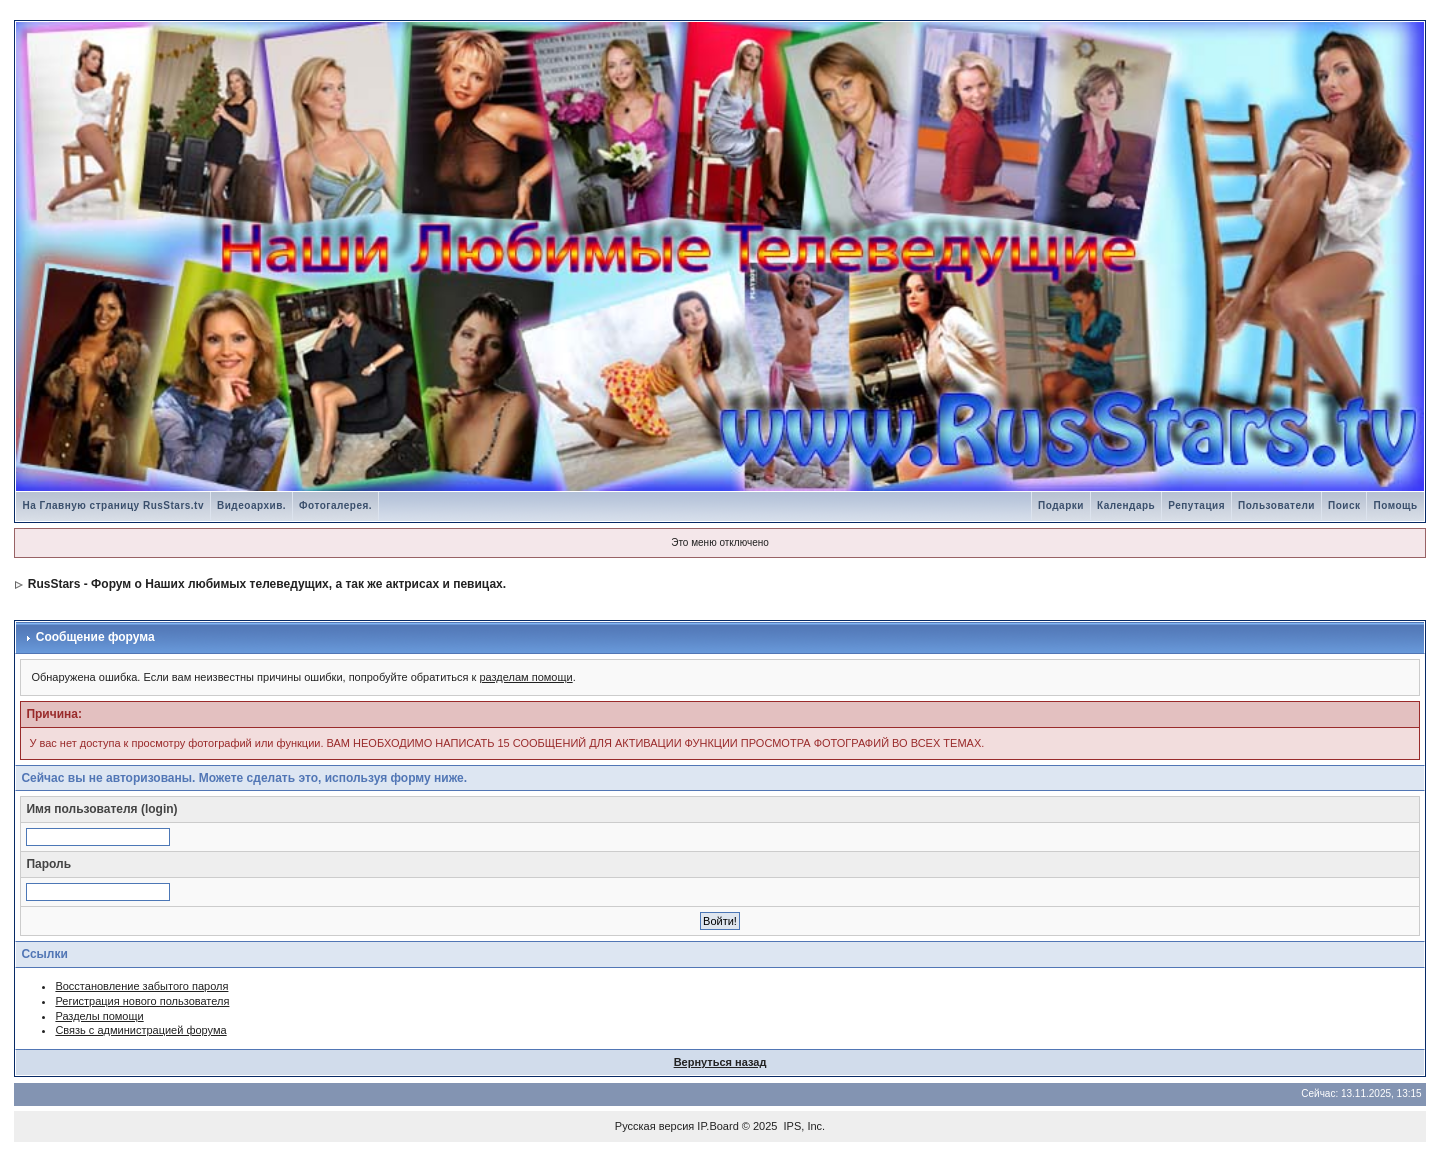 The image size is (1440, 1162). What do you see at coordinates (525, 677) in the screenshot?
I see `разделам помощи` at bounding box center [525, 677].